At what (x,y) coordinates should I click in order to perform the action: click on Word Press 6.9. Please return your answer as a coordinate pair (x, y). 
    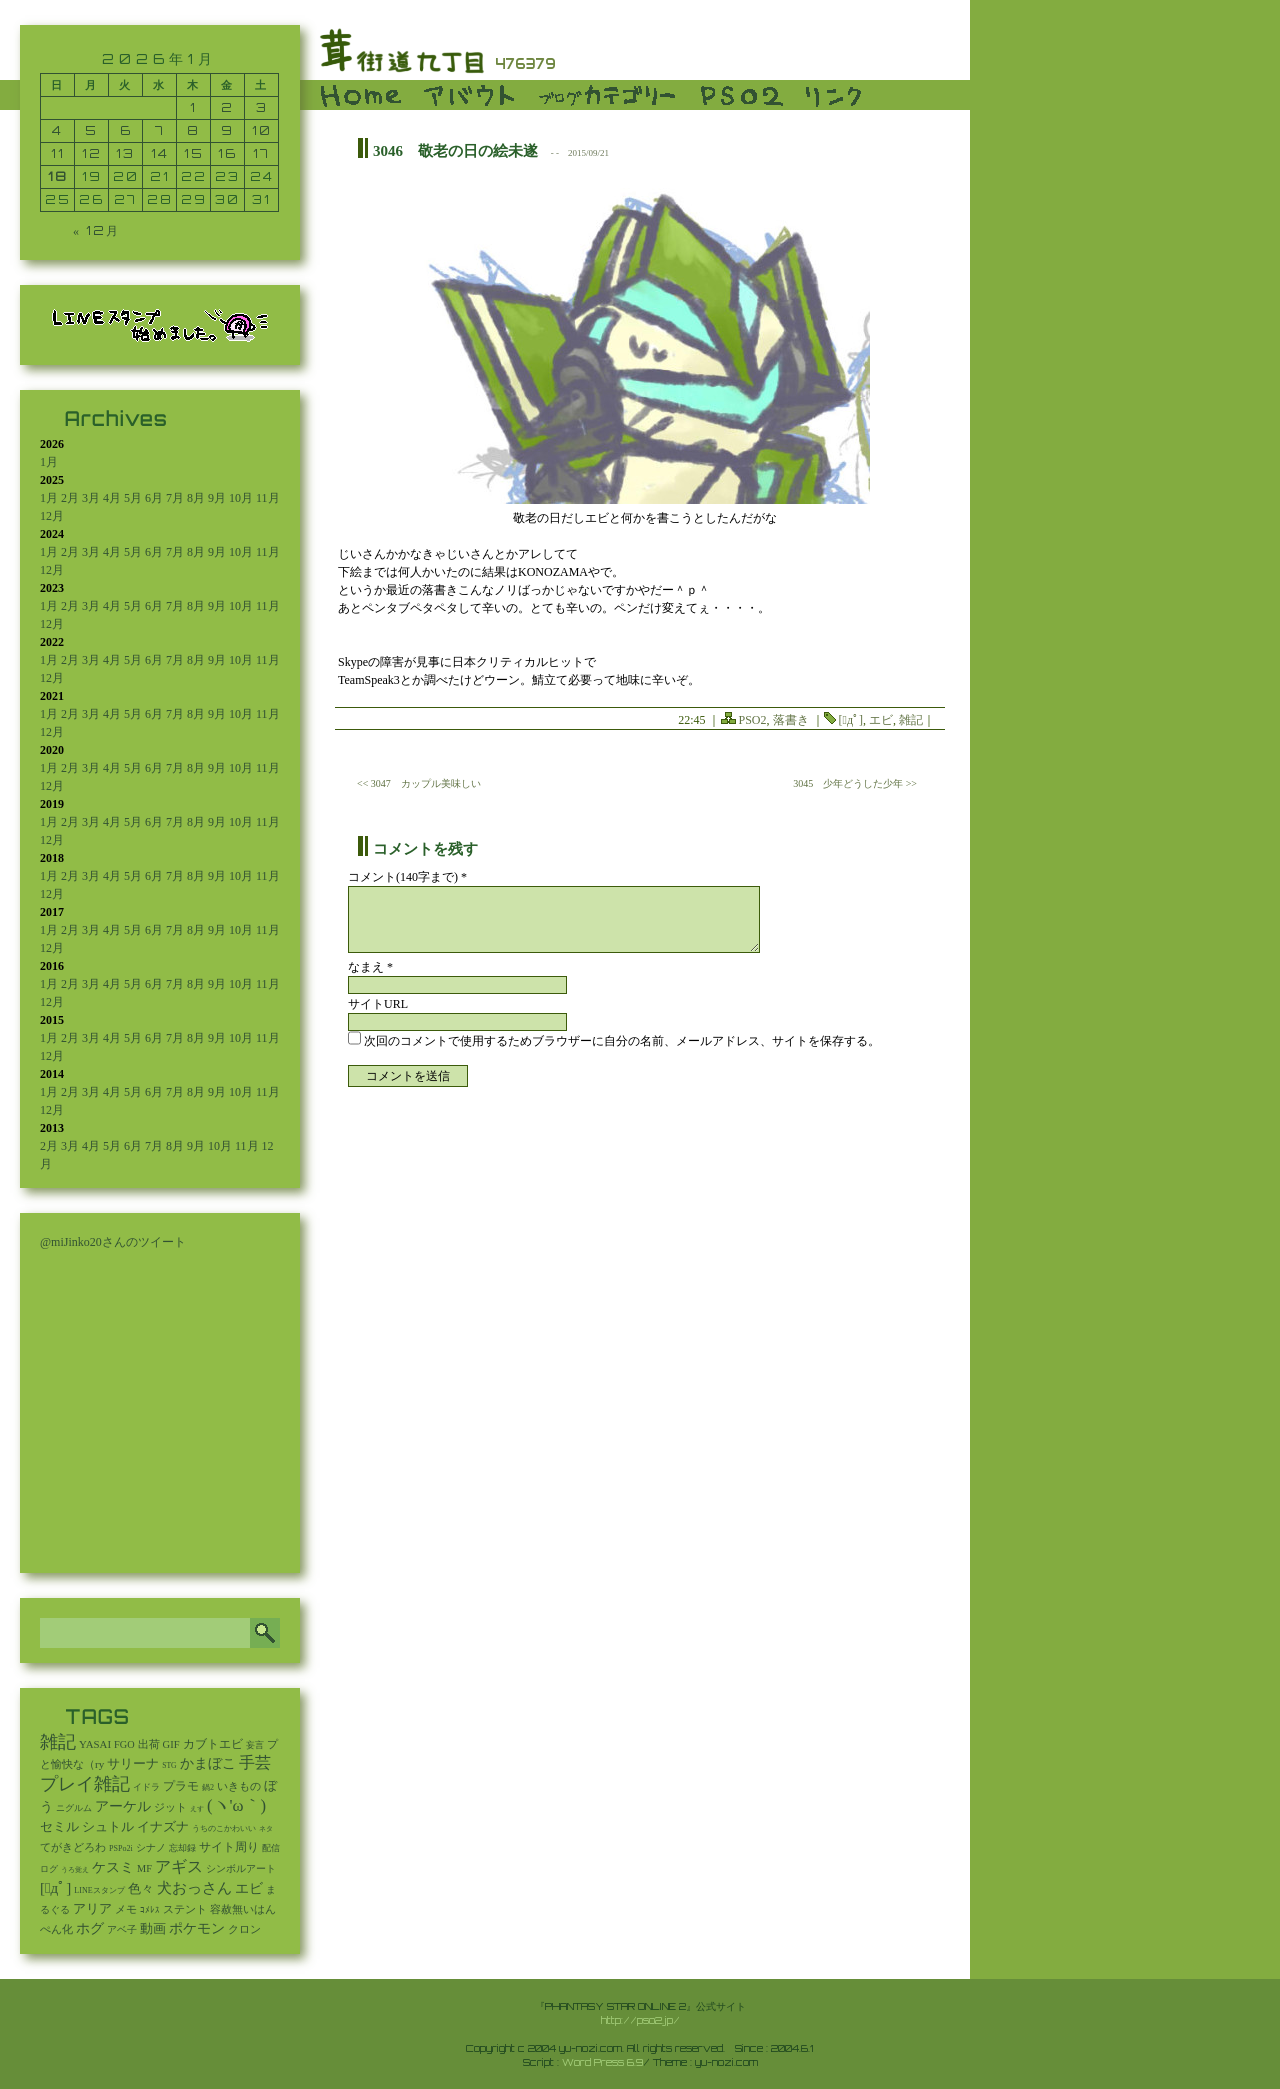
    Looking at the image, I should click on (602, 2062).